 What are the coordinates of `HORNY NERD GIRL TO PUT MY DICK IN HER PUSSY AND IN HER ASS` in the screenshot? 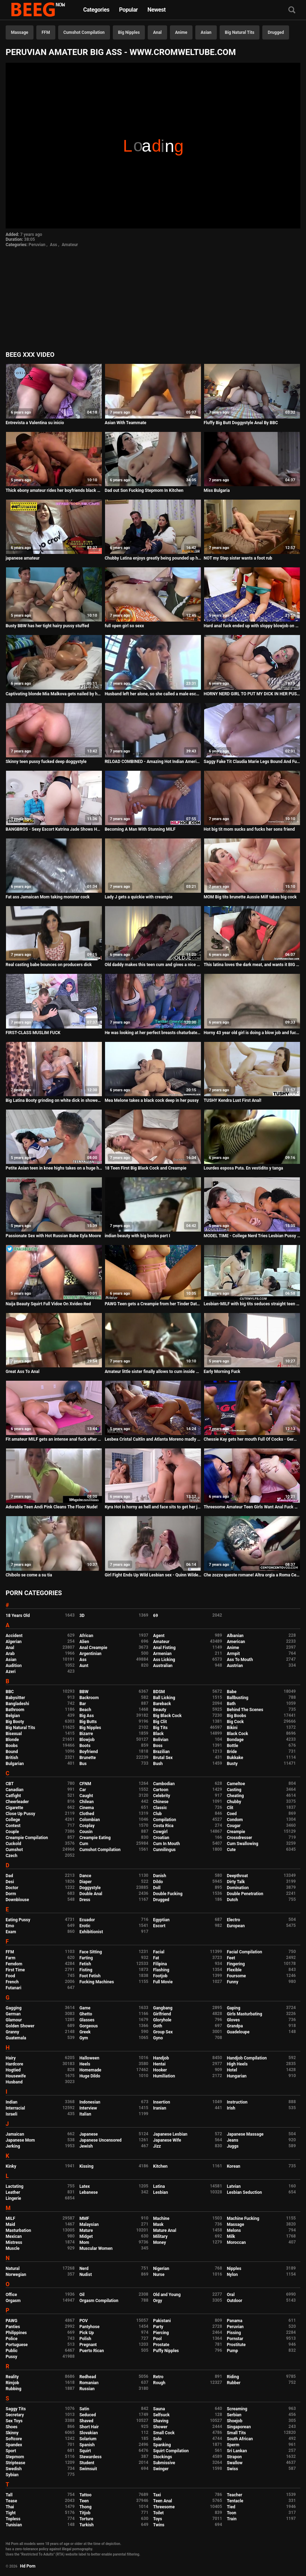 It's located at (252, 693).